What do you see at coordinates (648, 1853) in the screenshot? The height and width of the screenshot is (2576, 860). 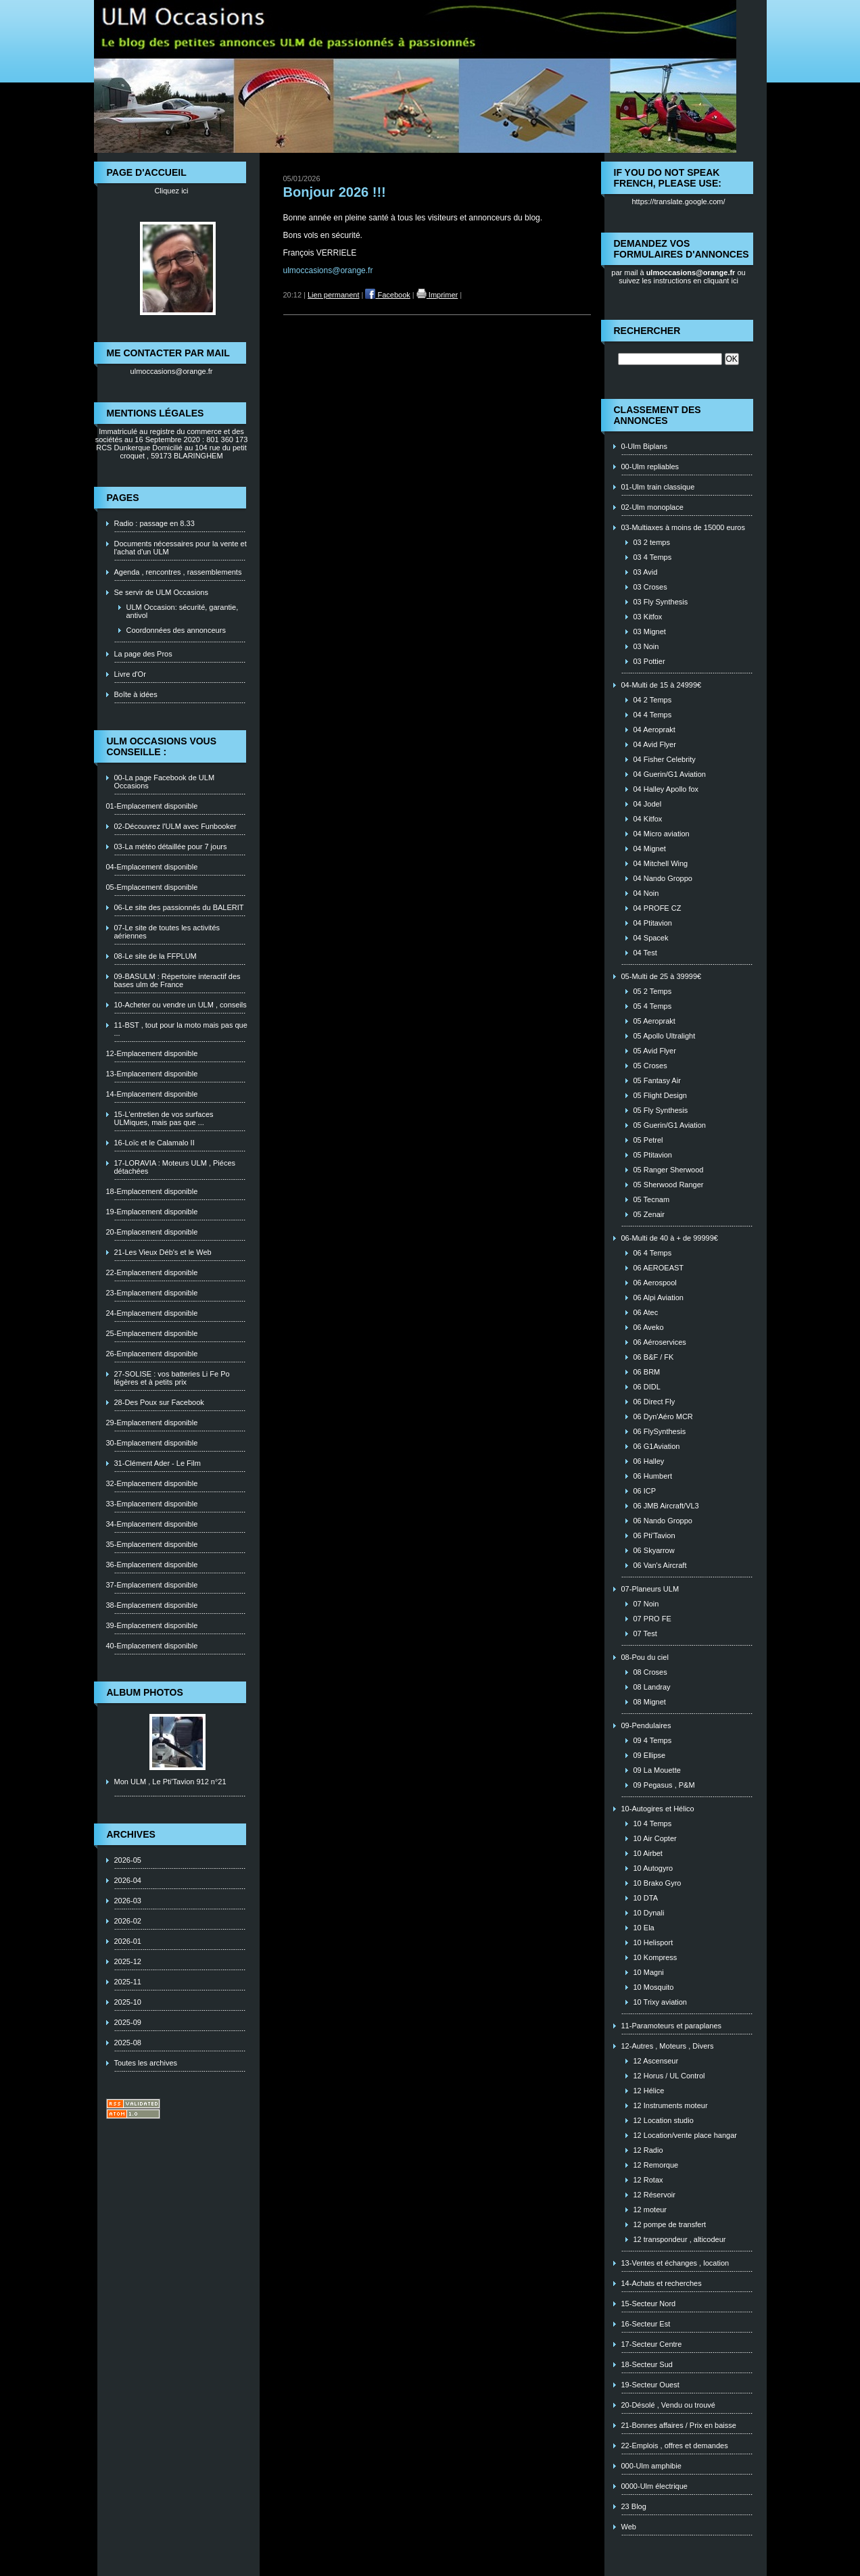 I see `10 Airbet` at bounding box center [648, 1853].